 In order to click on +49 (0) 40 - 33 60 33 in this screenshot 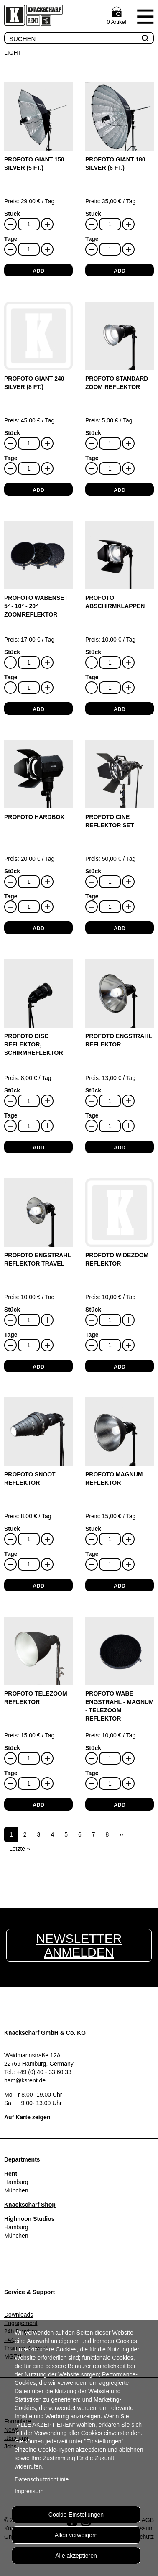, I will do `click(44, 2072)`.